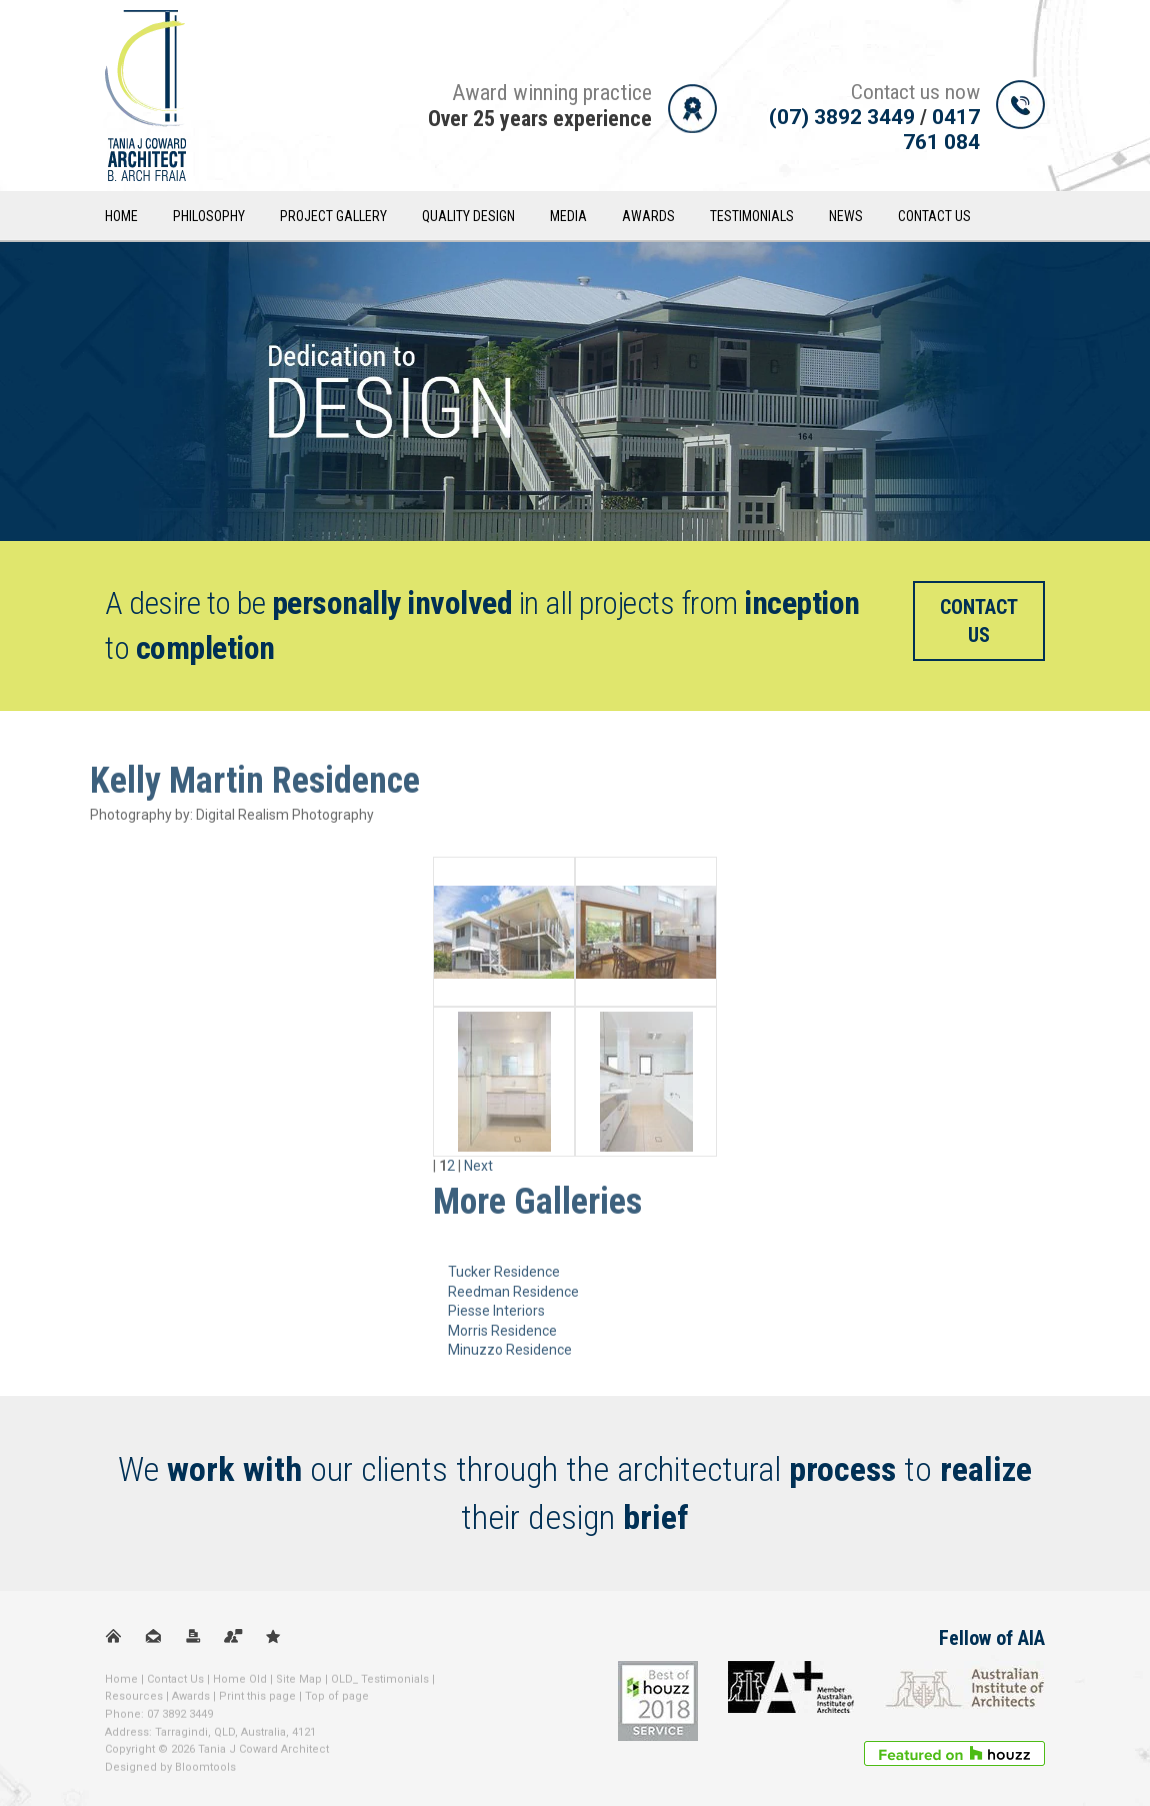  What do you see at coordinates (510, 1357) in the screenshot?
I see `Minuzzo Residence` at bounding box center [510, 1357].